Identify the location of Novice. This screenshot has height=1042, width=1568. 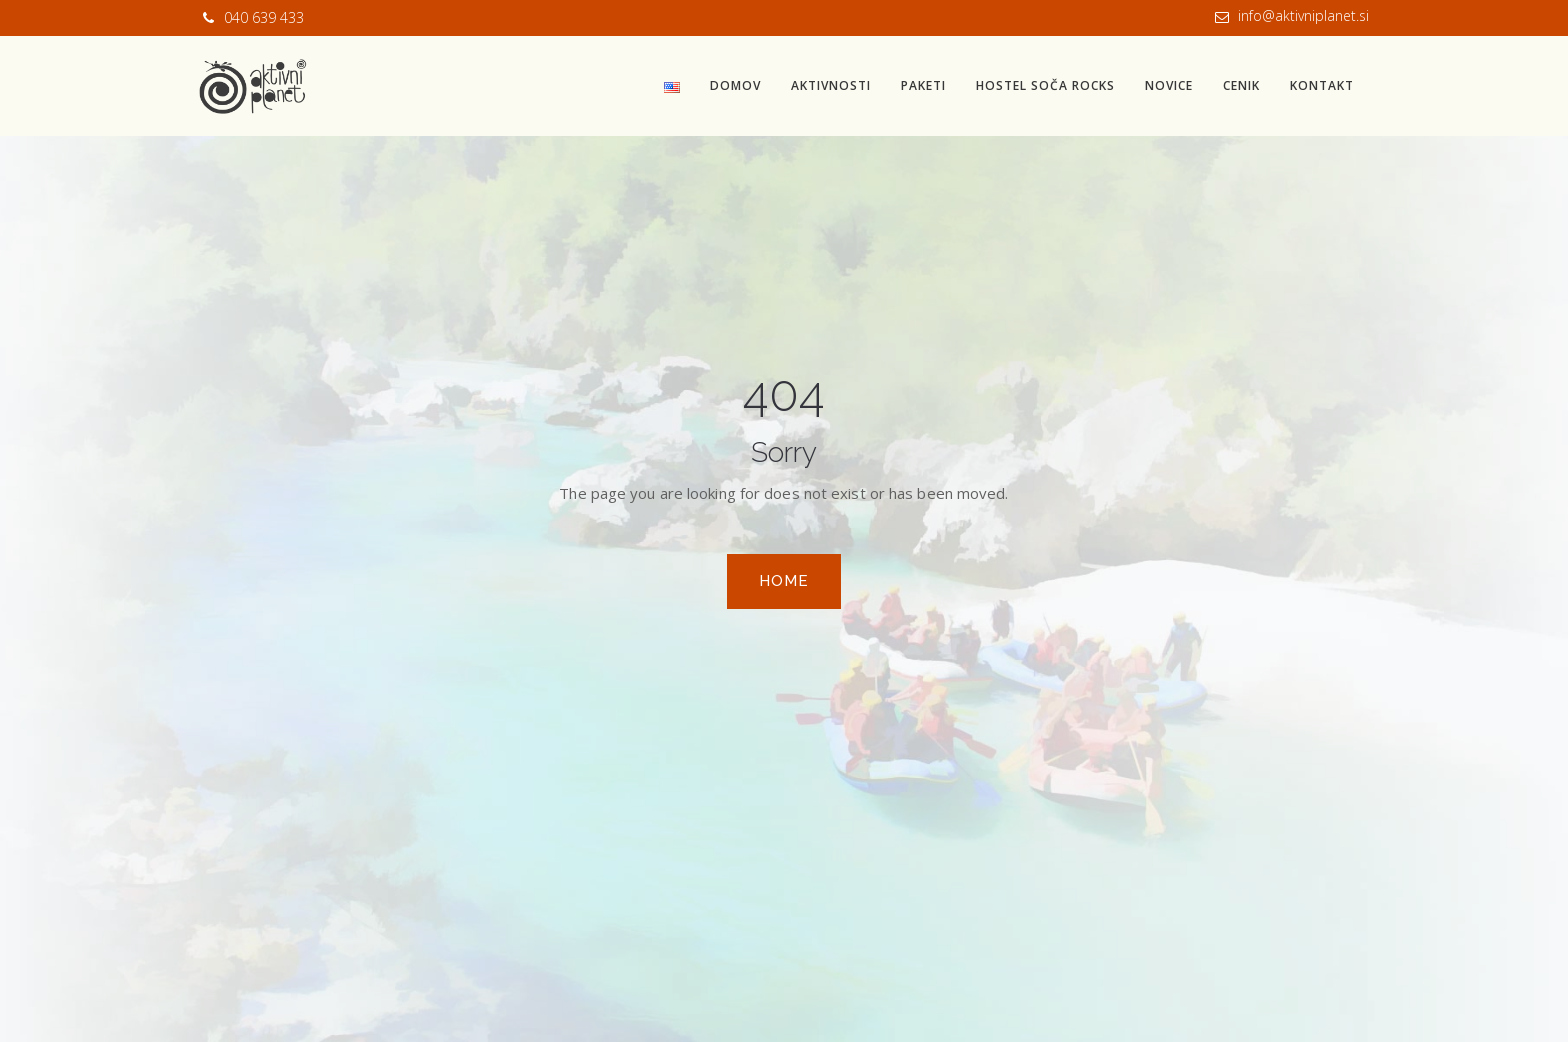
(1169, 85).